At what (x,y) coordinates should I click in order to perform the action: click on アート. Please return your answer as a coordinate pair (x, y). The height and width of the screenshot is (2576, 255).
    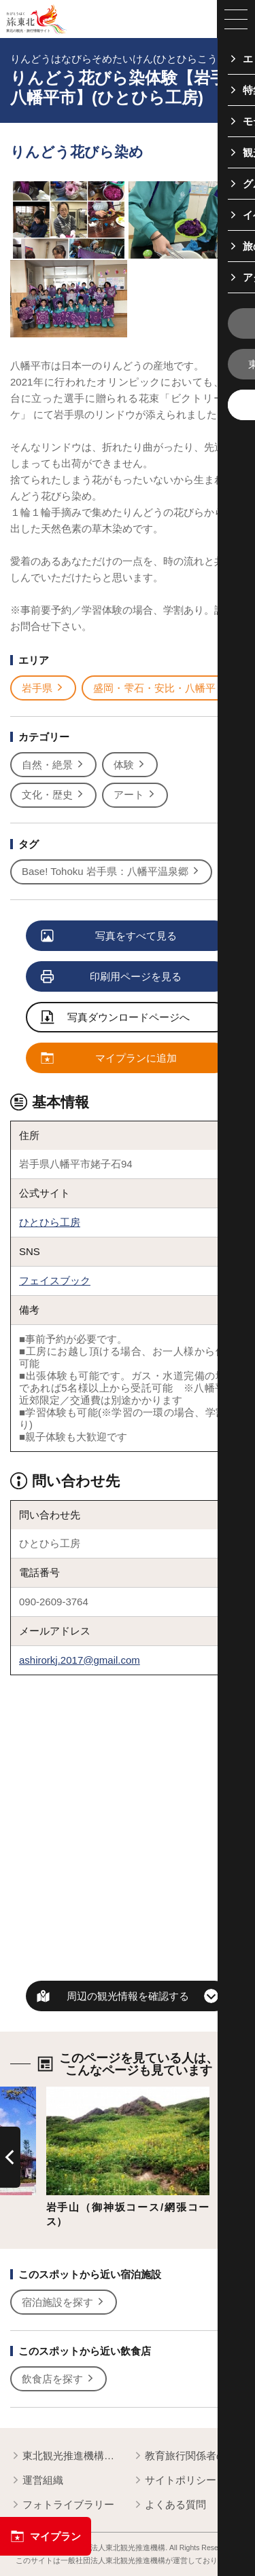
    Looking at the image, I should click on (135, 795).